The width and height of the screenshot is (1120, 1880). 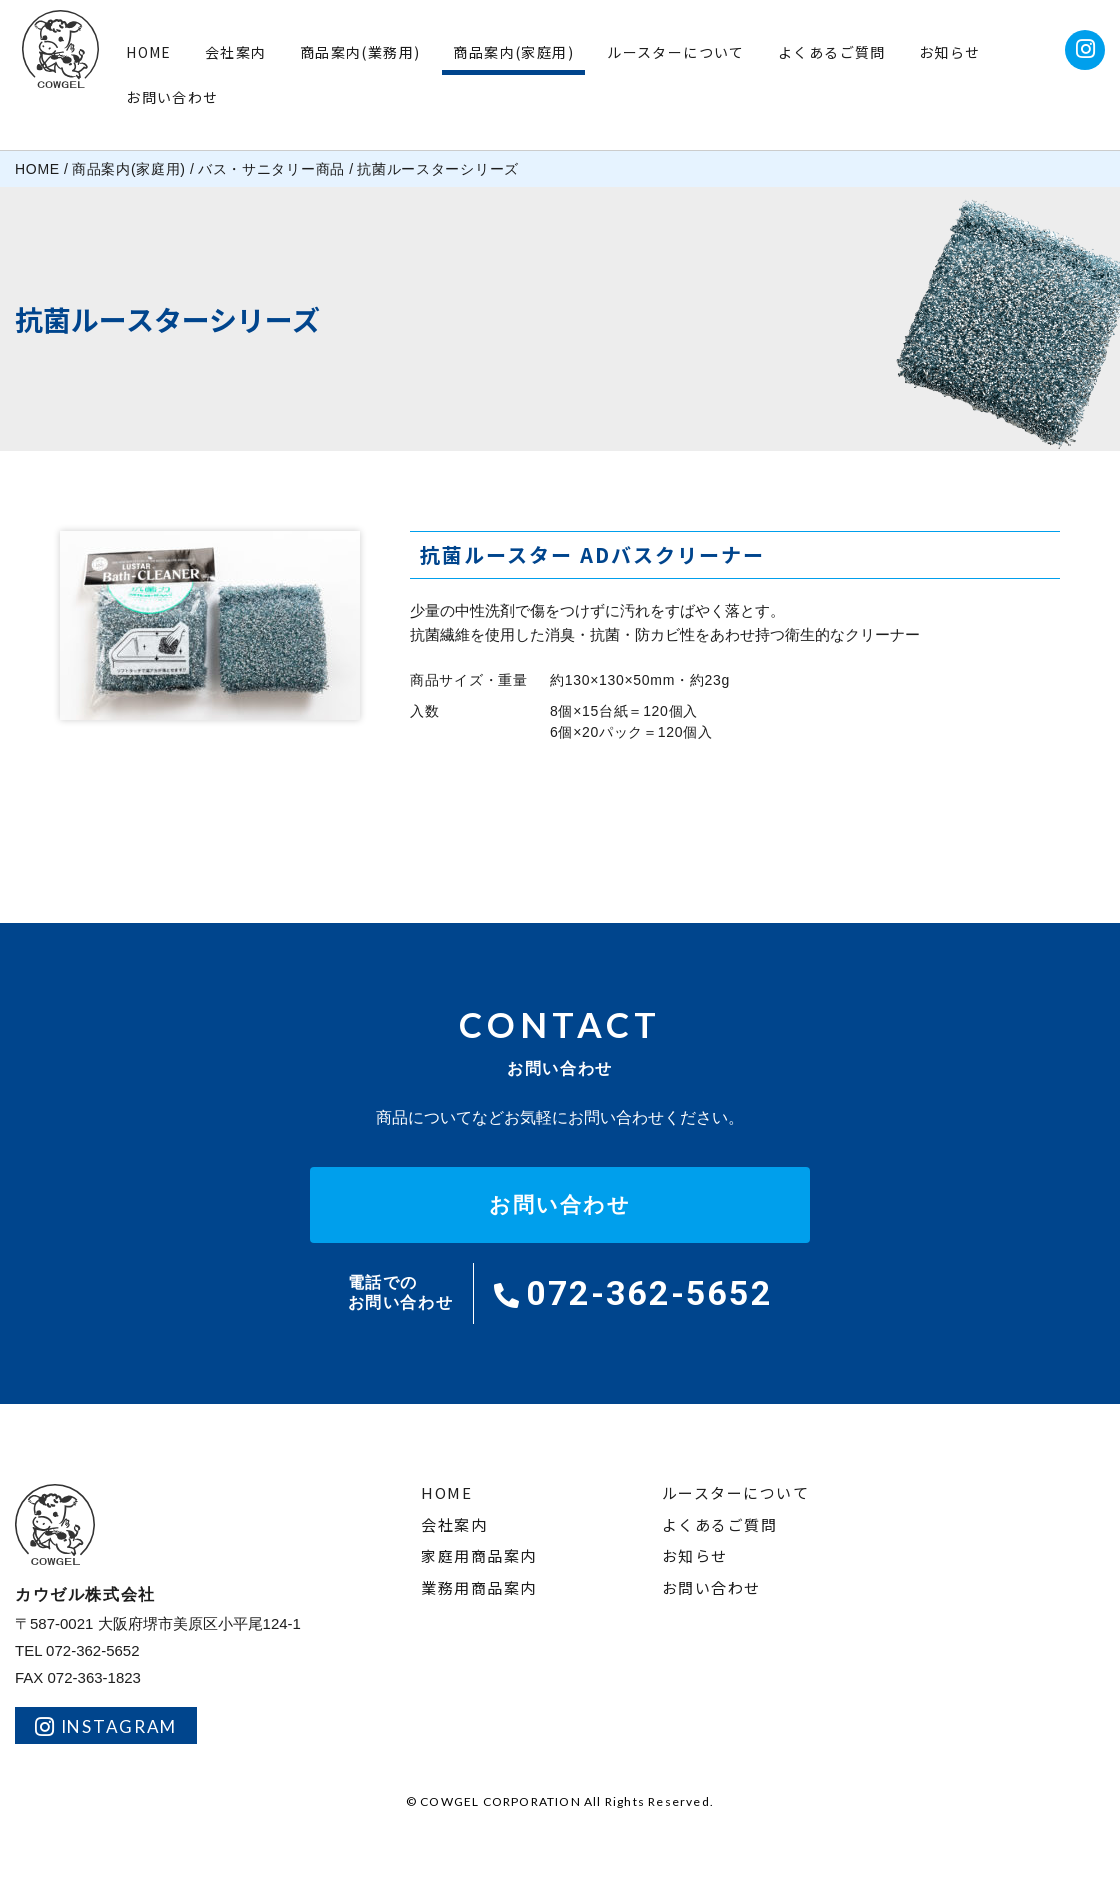 What do you see at coordinates (236, 52) in the screenshot?
I see `会社案内` at bounding box center [236, 52].